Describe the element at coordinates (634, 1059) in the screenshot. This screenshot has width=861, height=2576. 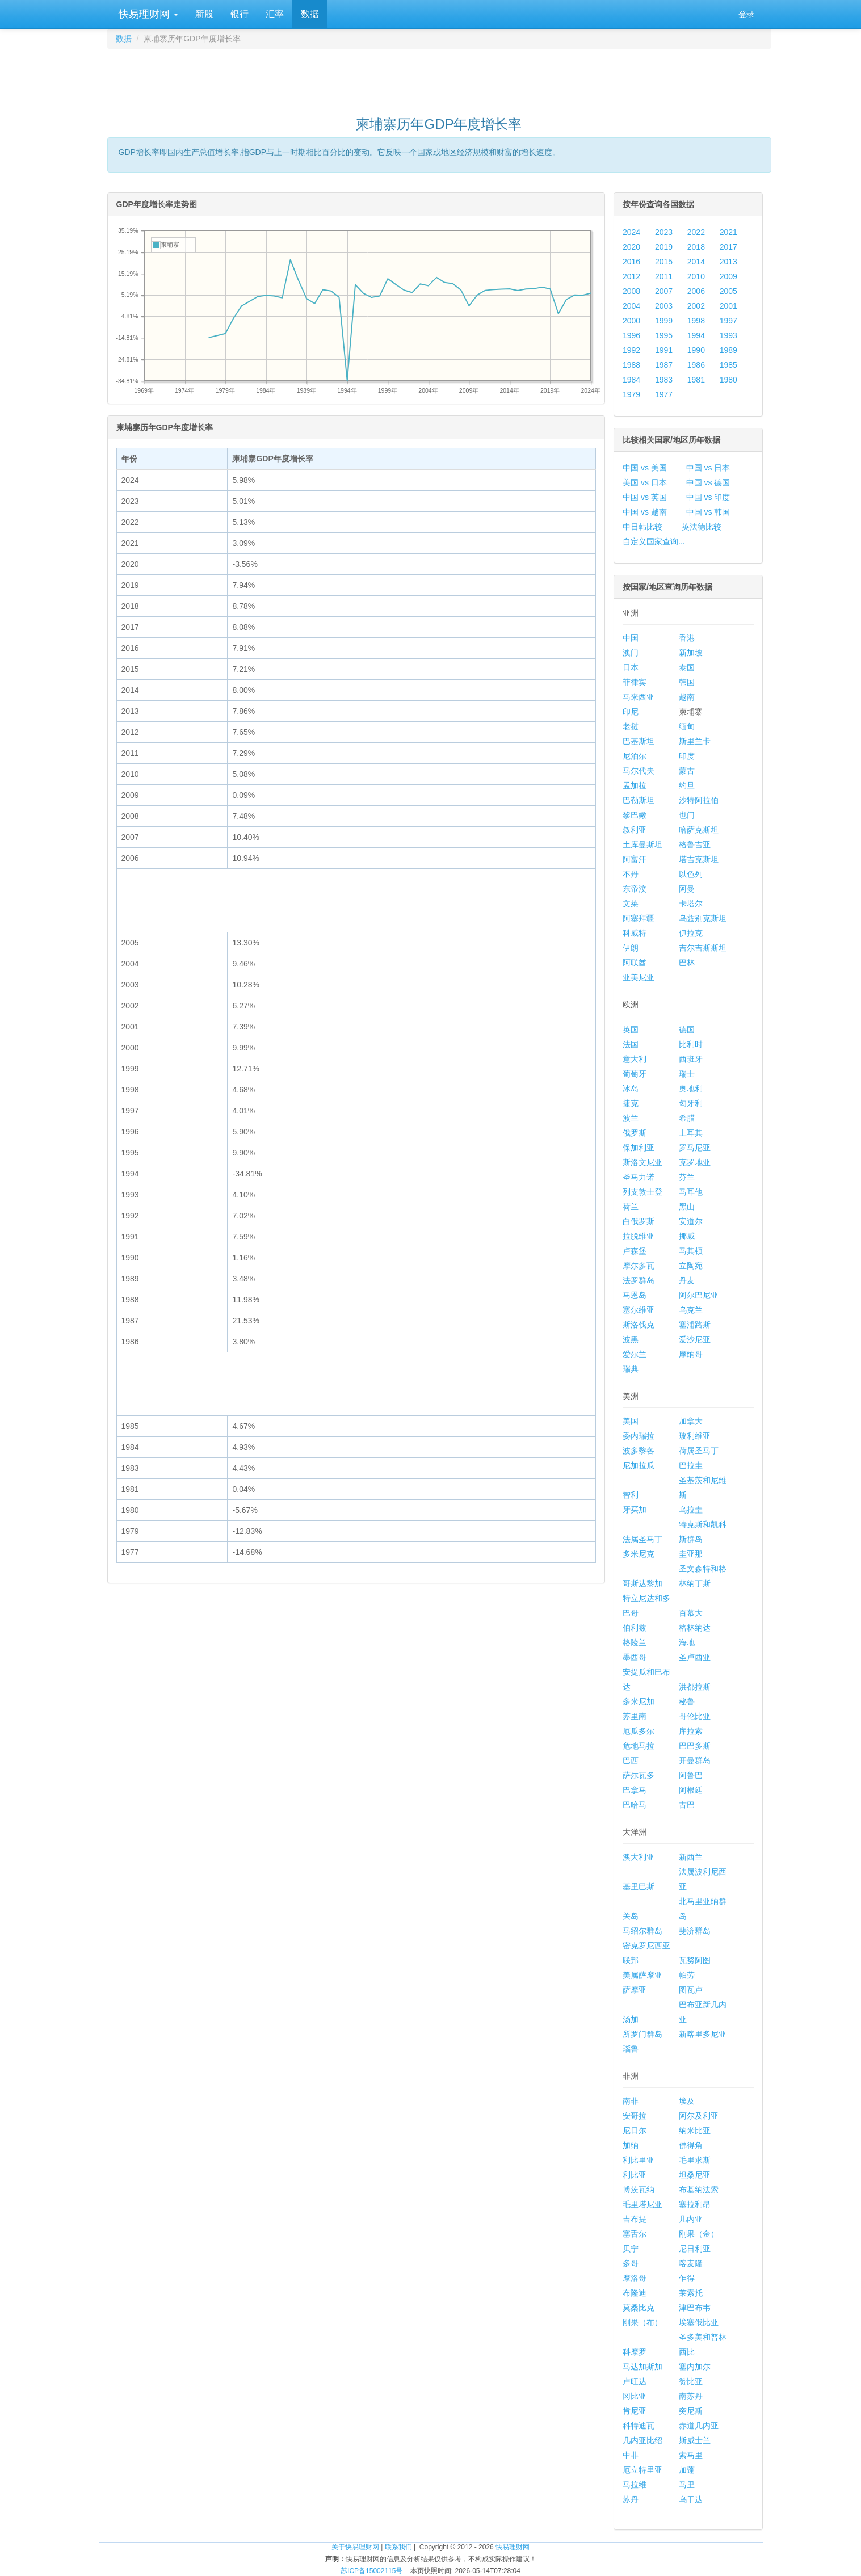
I see `意大利` at that location.